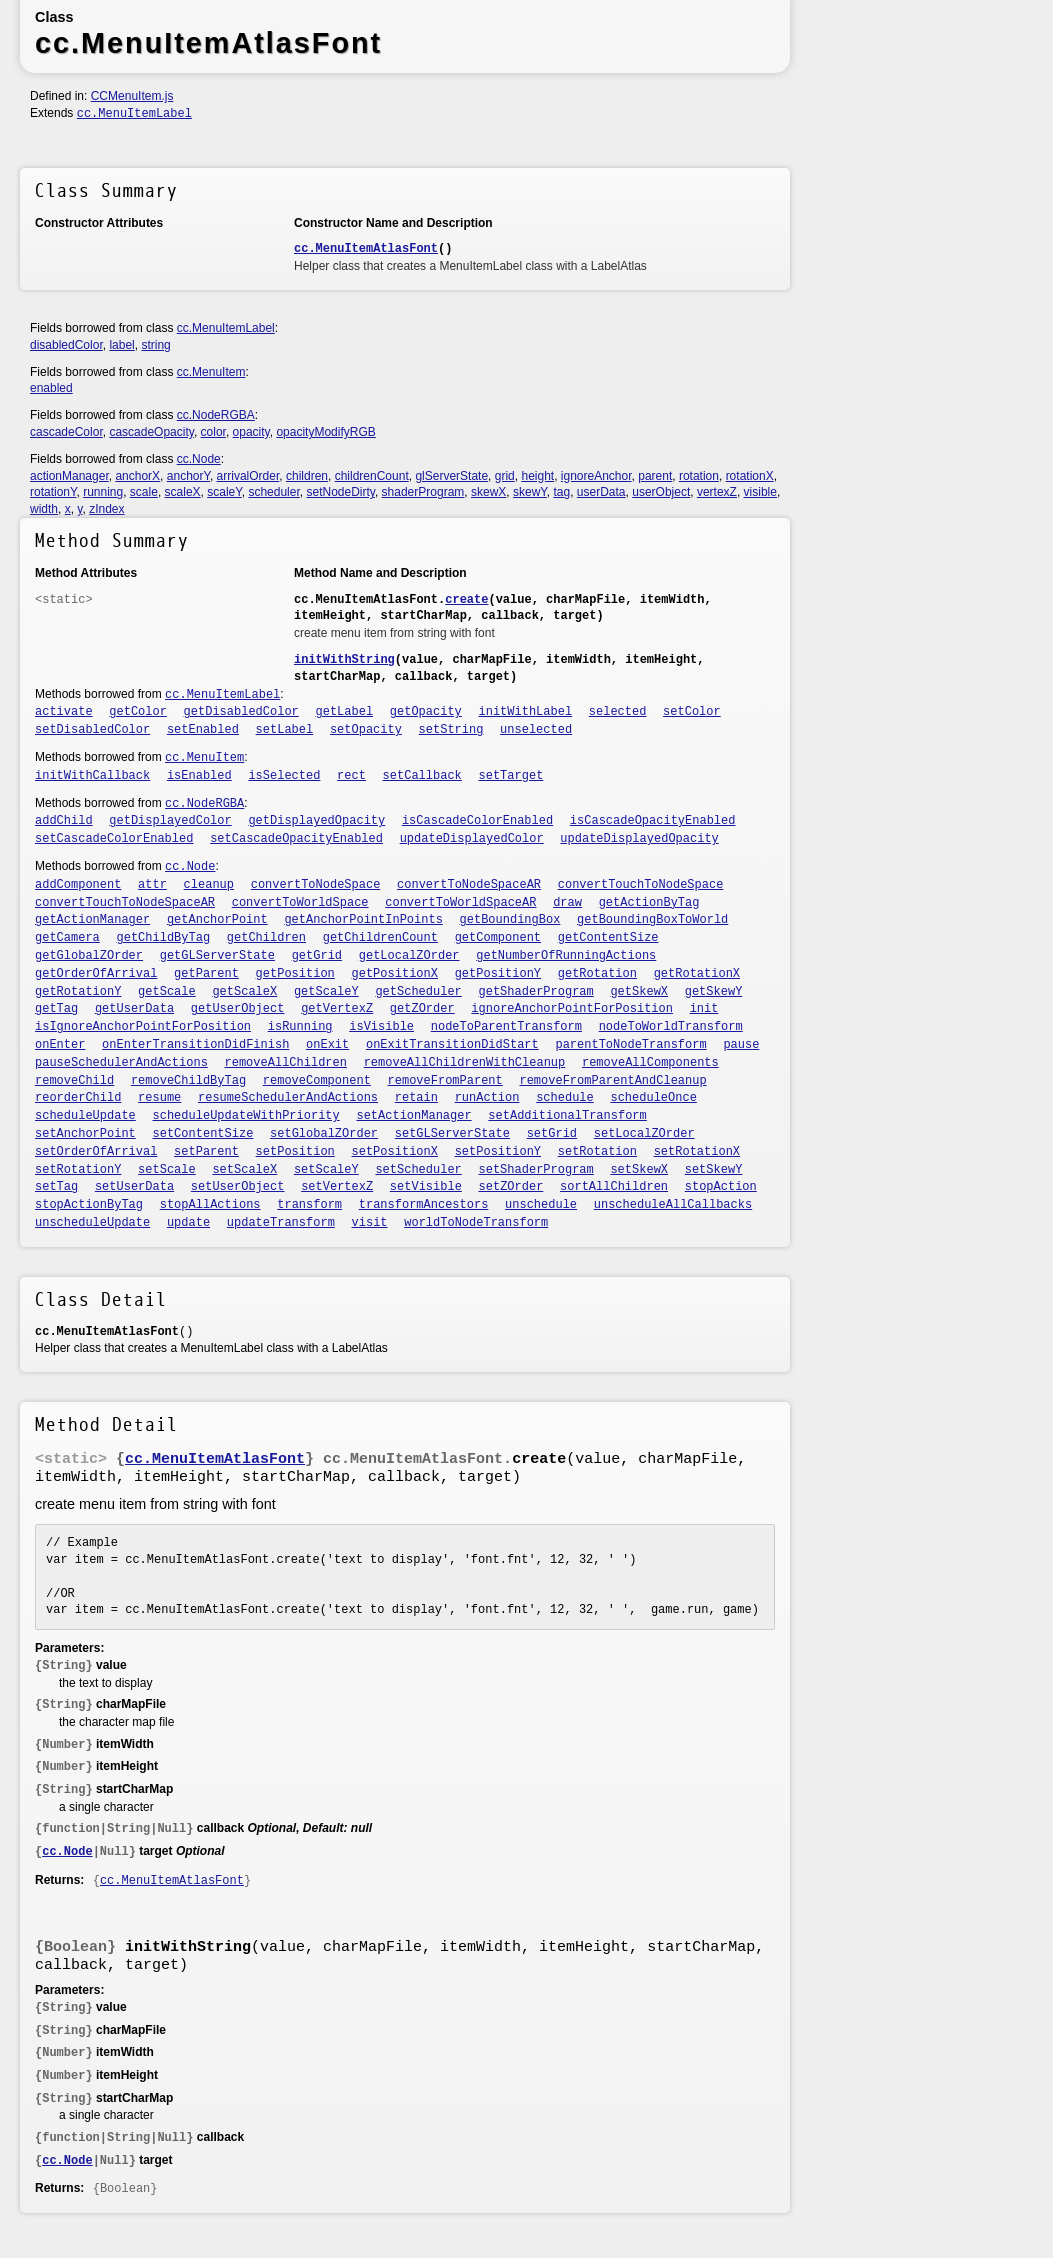 The width and height of the screenshot is (1053, 2258). What do you see at coordinates (704, 1009) in the screenshot?
I see `init` at bounding box center [704, 1009].